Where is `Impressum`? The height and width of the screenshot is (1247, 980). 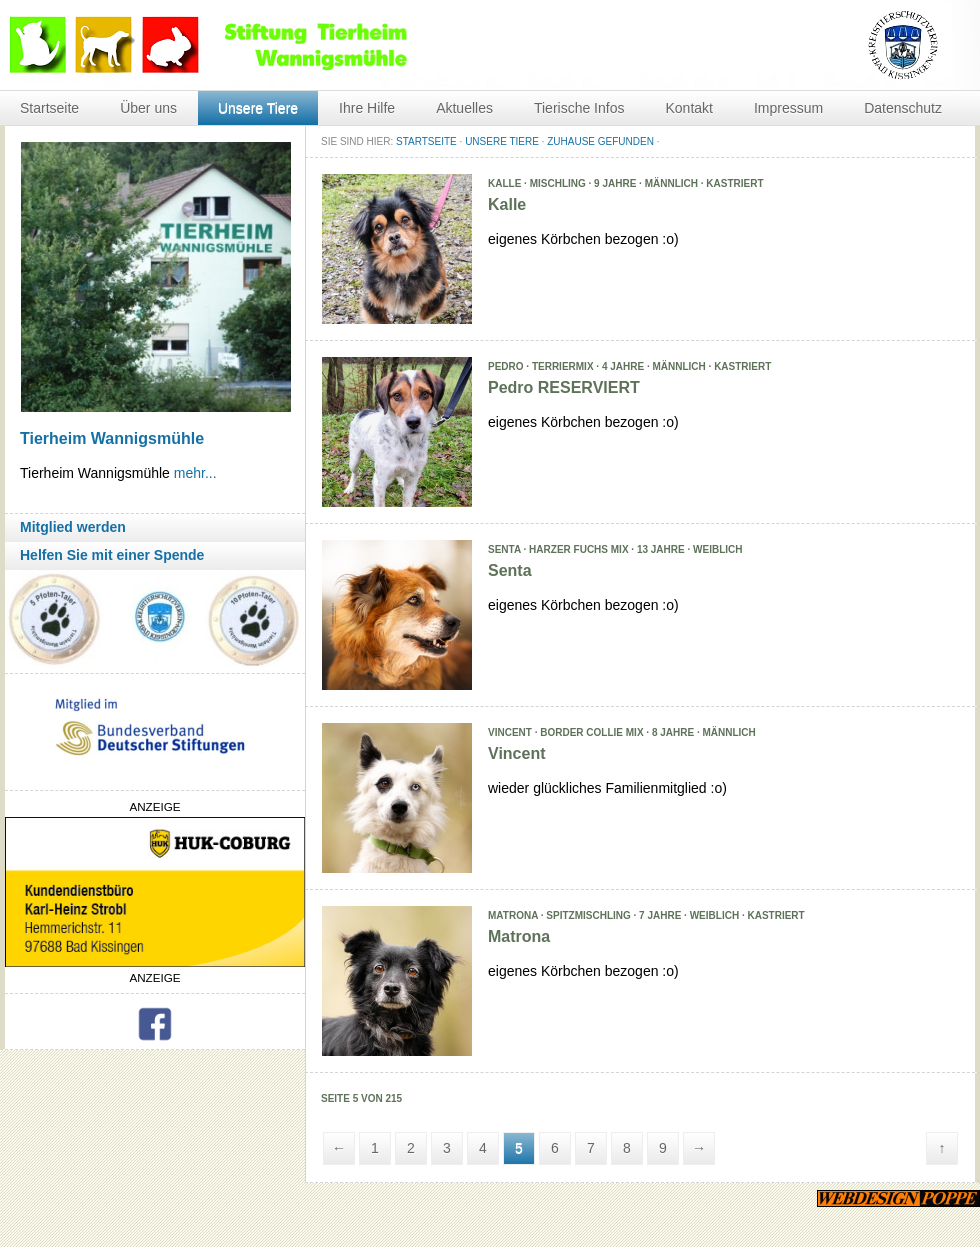
Impressum is located at coordinates (788, 108).